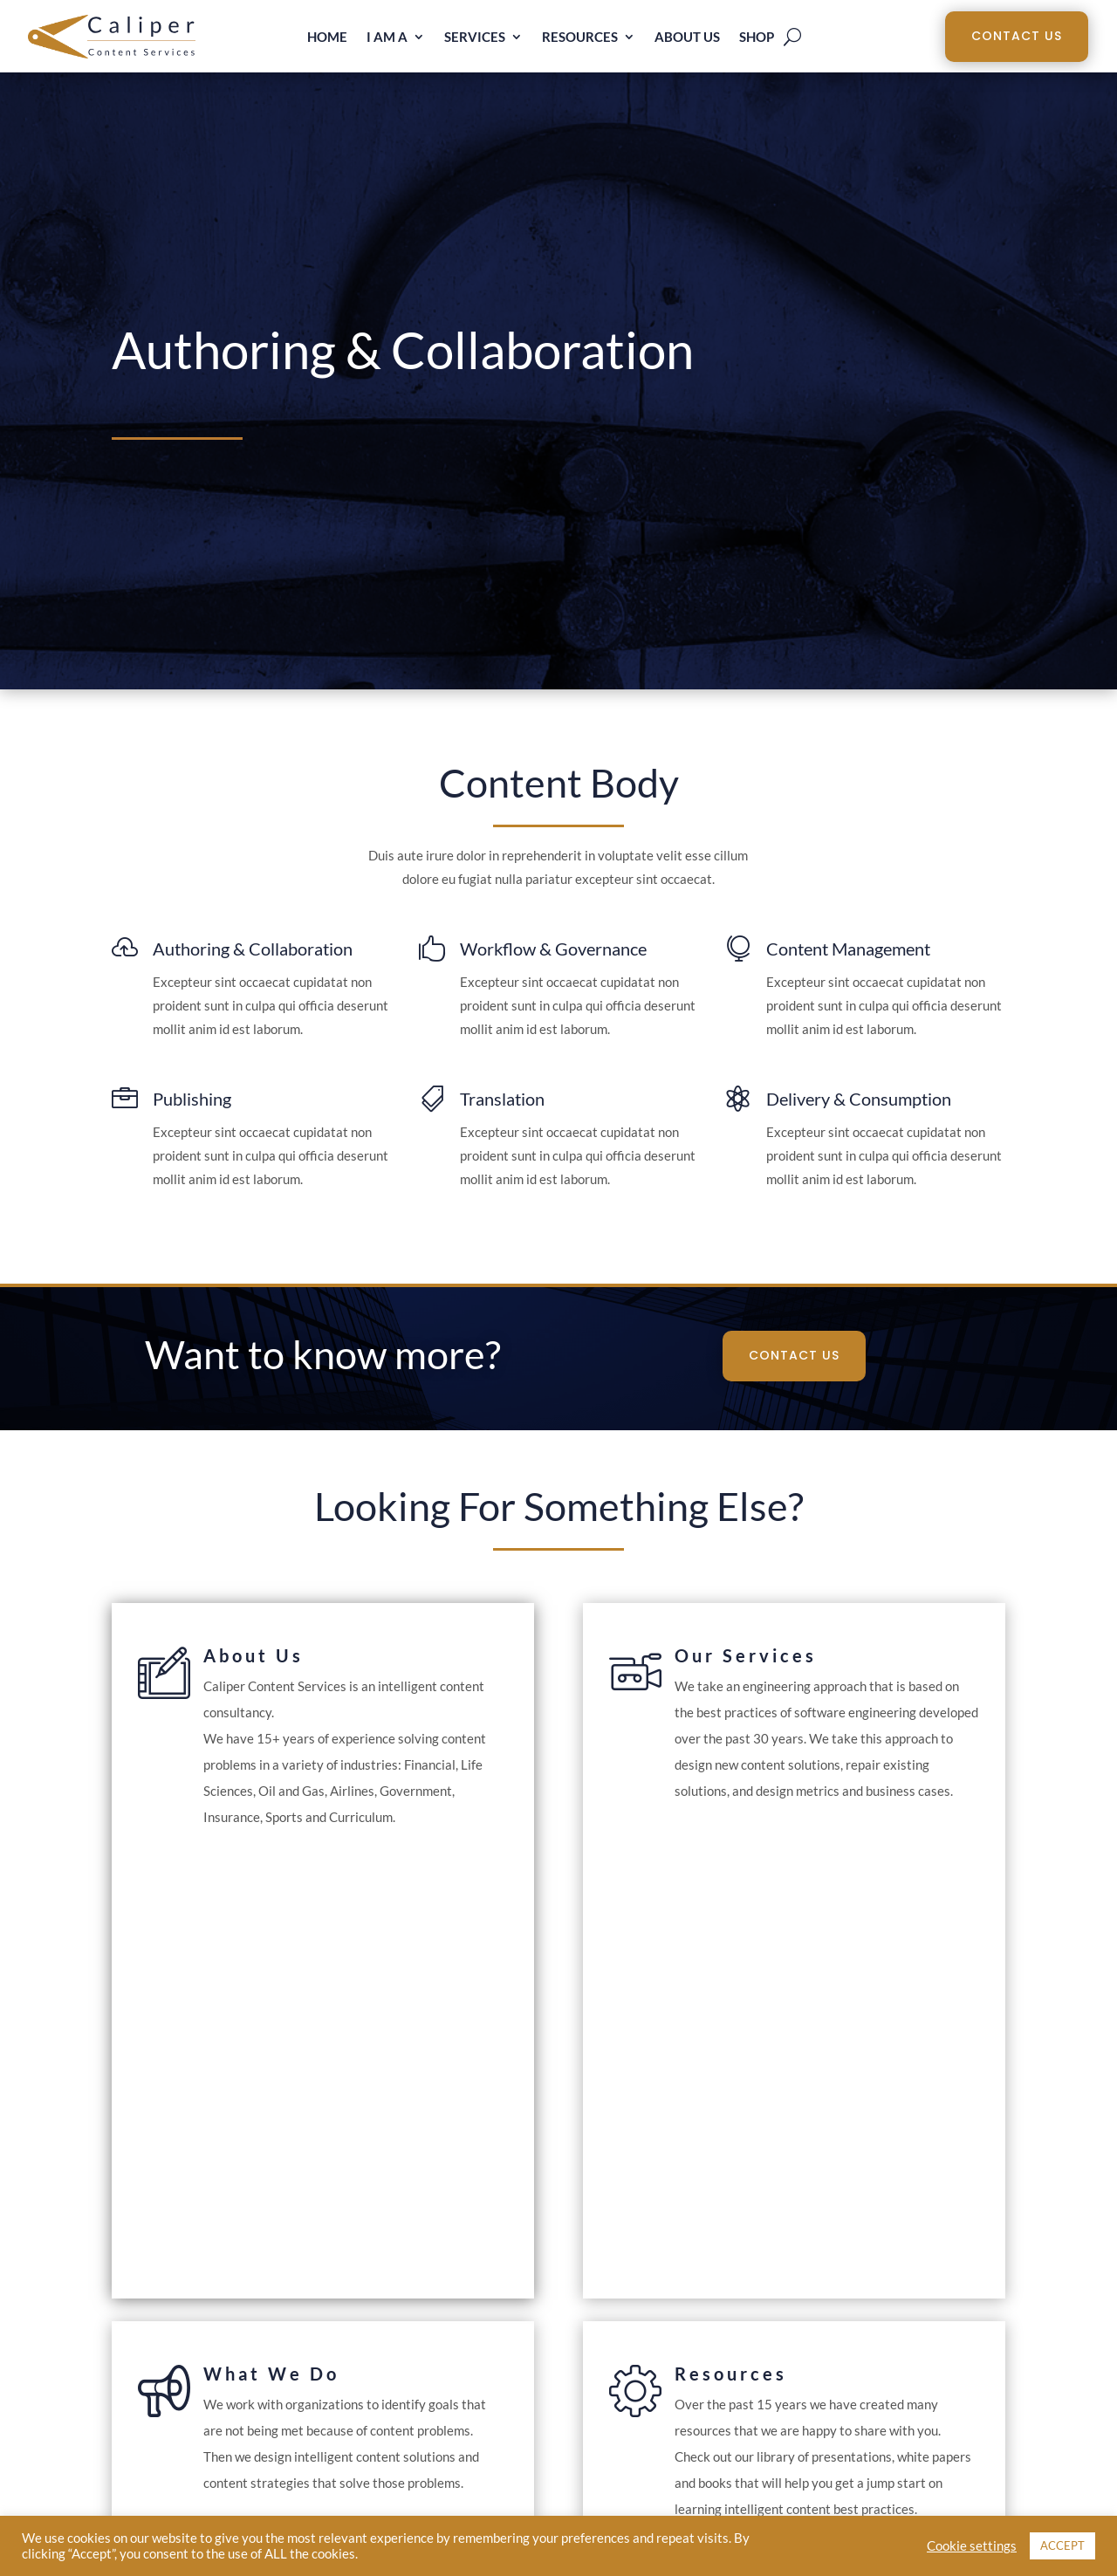 The height and width of the screenshot is (2576, 1117). Describe the element at coordinates (1062, 2545) in the screenshot. I see `ACCEPT [button]` at that location.